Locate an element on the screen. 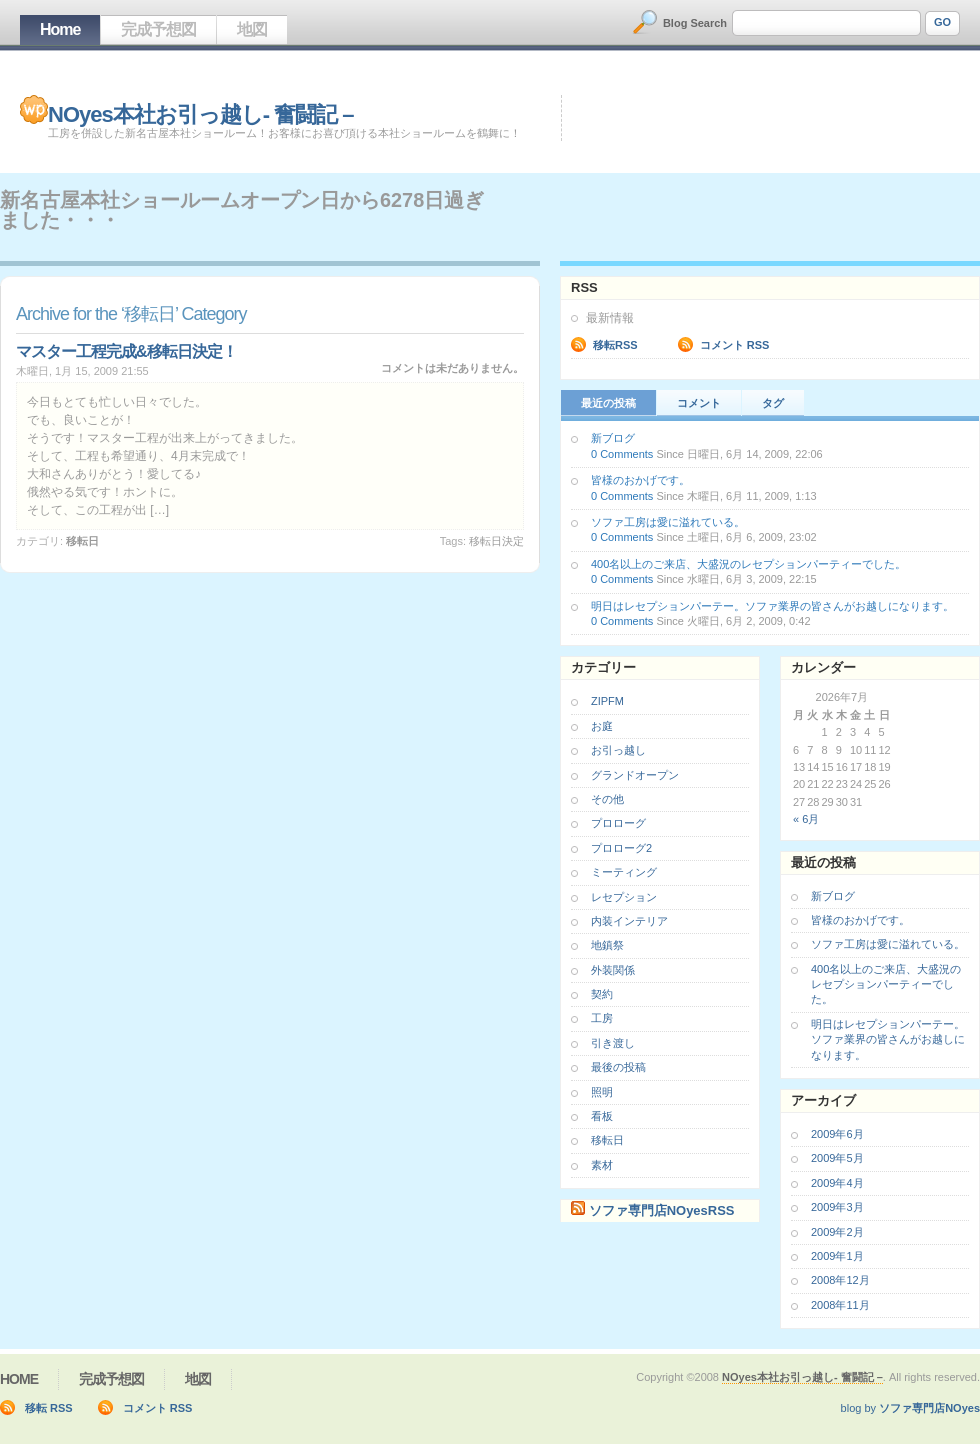  ソファ専門店NOyes is located at coordinates (929, 1408).